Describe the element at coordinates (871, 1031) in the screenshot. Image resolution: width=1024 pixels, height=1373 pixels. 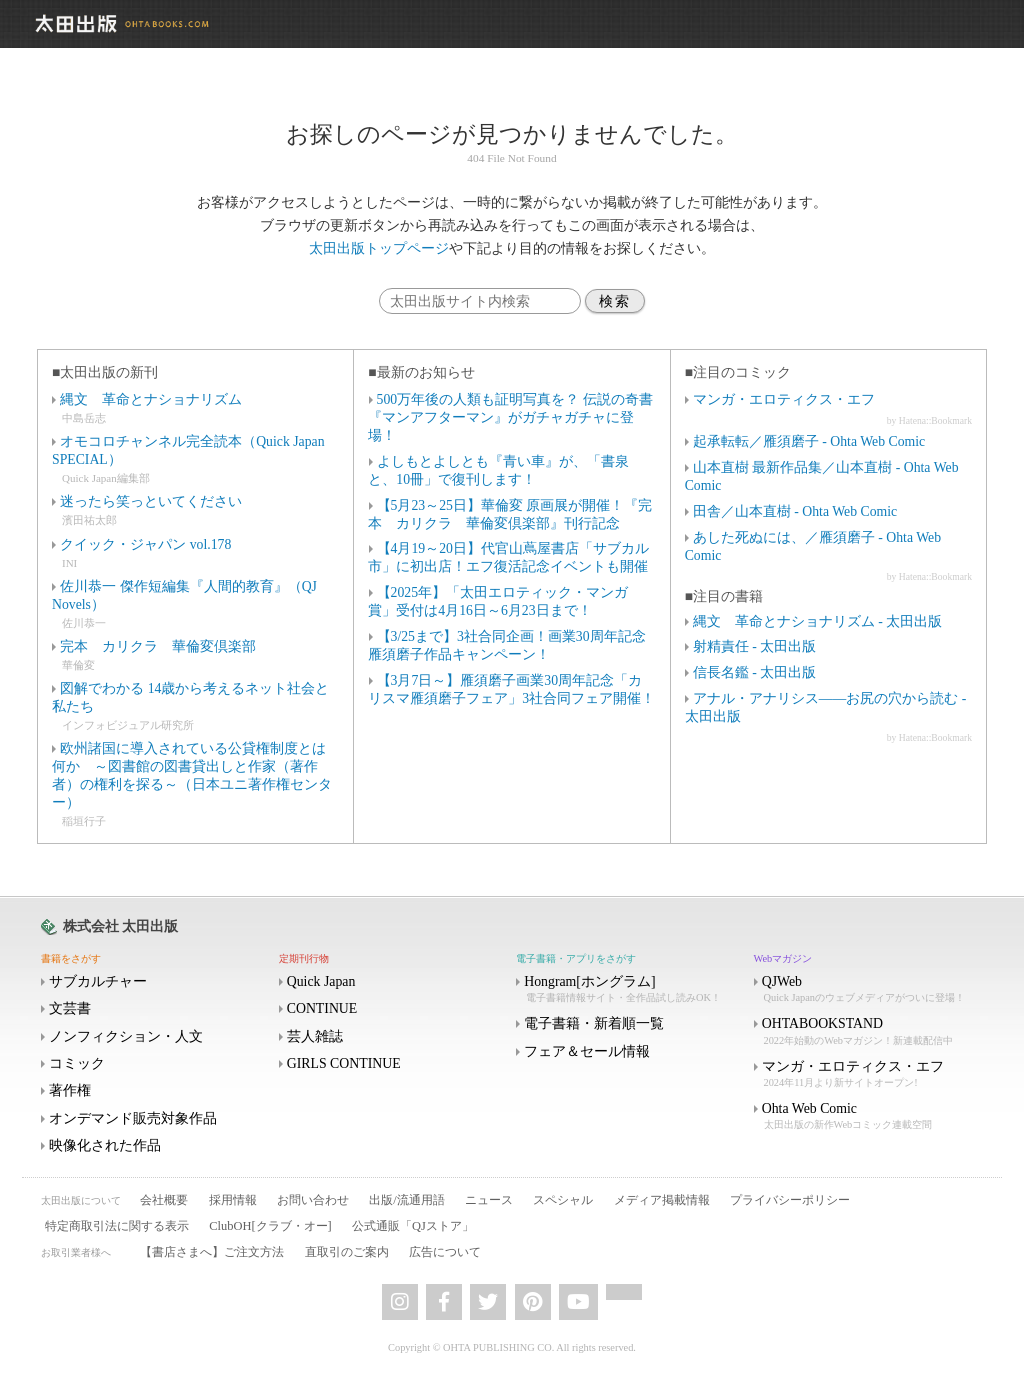
I see `OHTABOOKSTAND` at that location.